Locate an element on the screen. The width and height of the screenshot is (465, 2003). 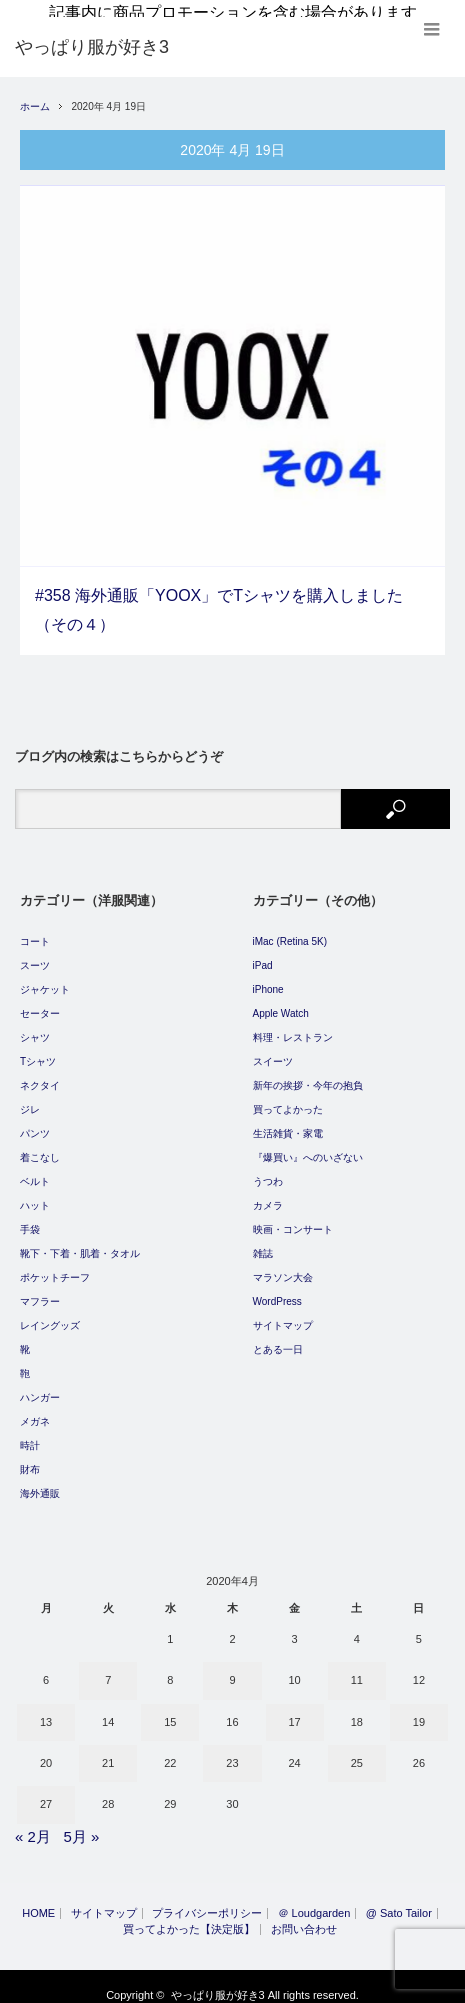
コート is located at coordinates (35, 929).